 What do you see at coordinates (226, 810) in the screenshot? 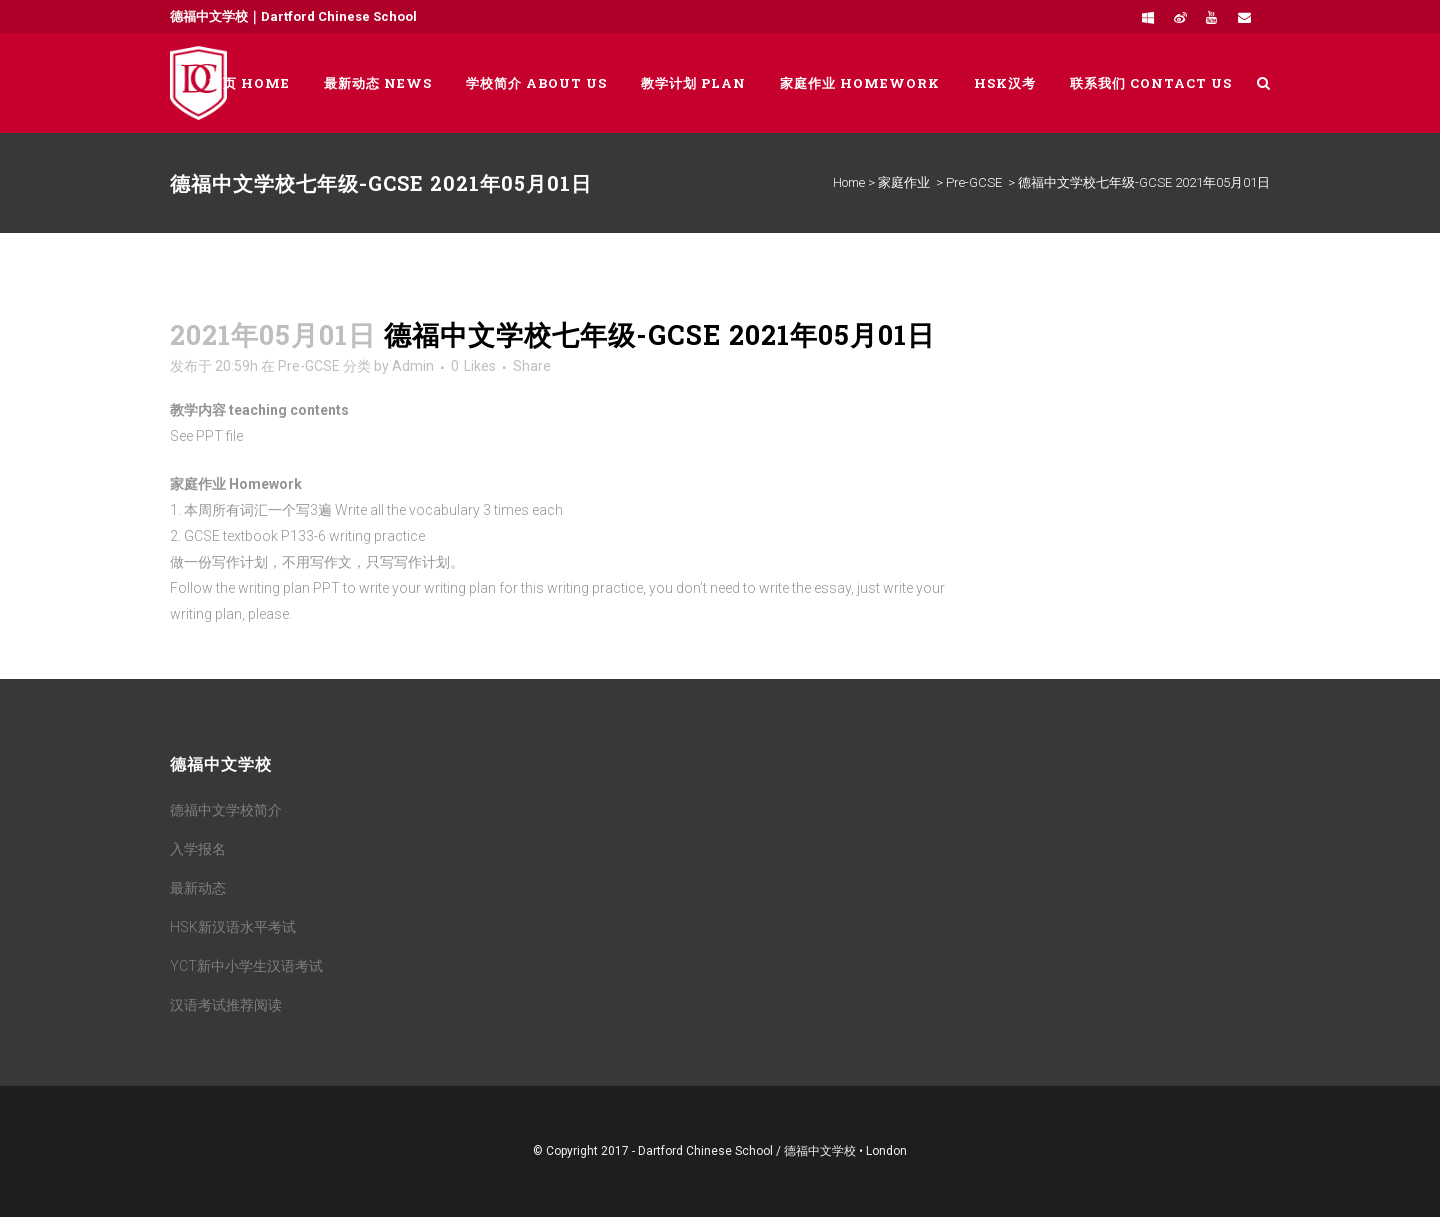
I see `德福中文学校简介` at bounding box center [226, 810].